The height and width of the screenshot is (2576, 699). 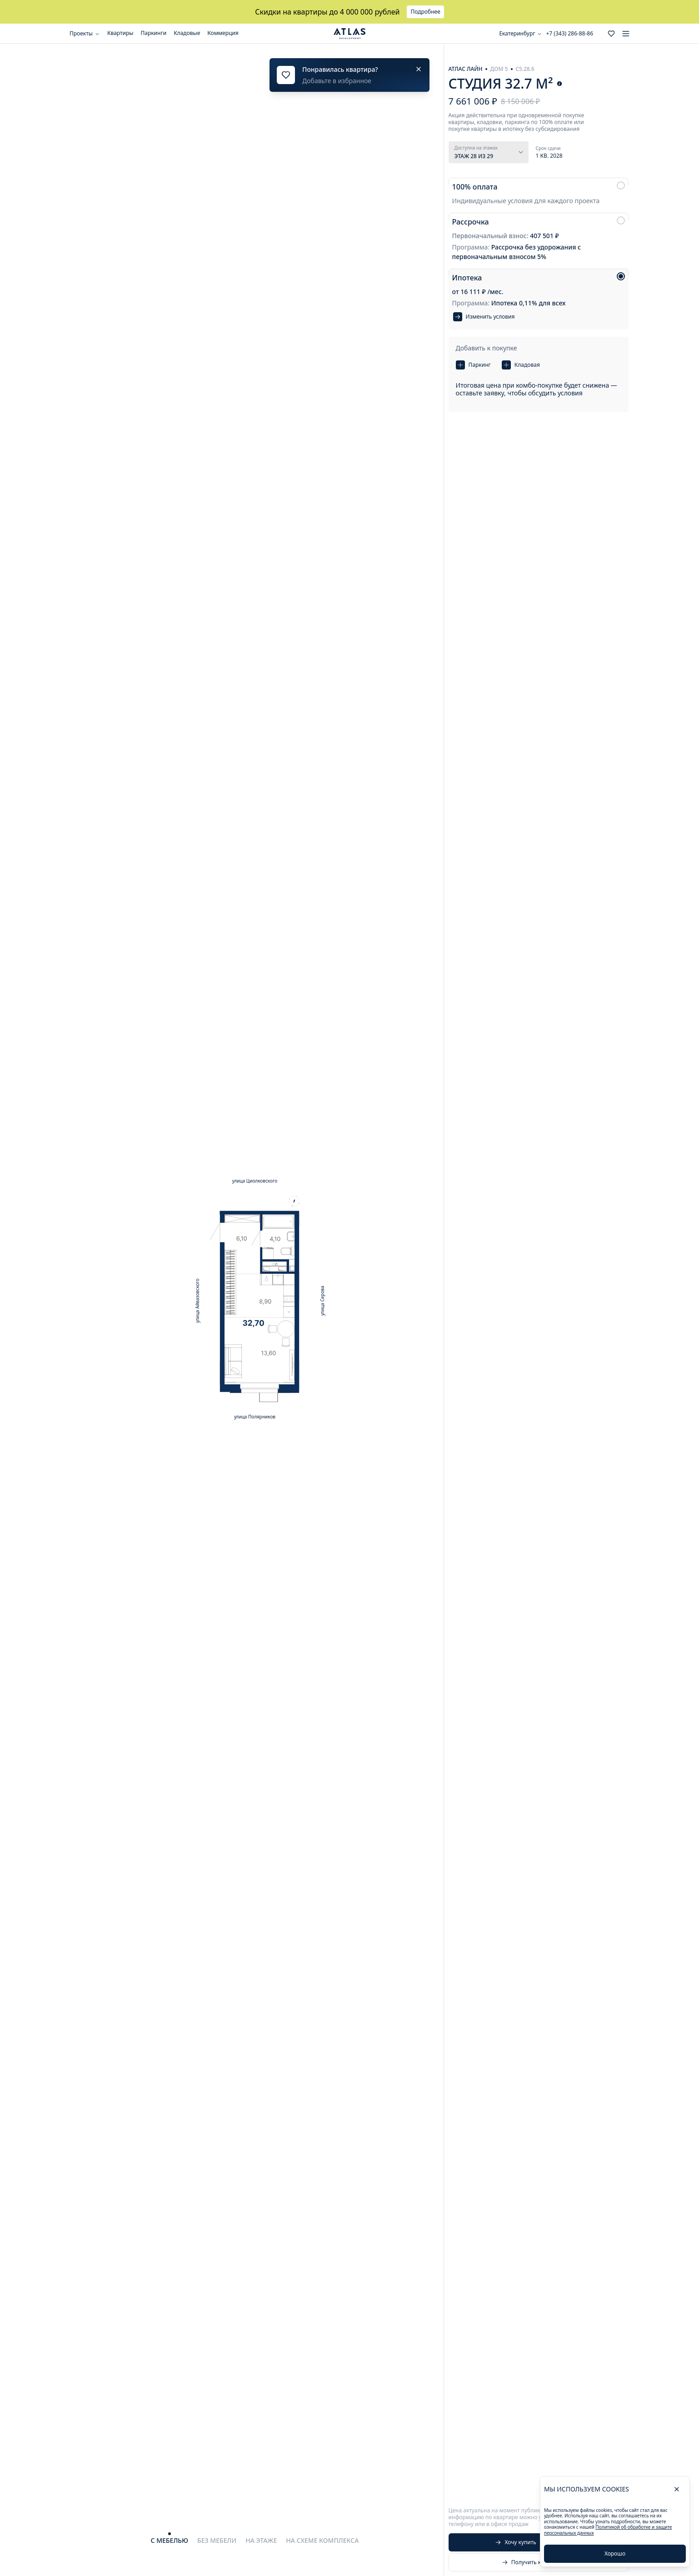 I want to click on Изменить условия, so click(x=484, y=316).